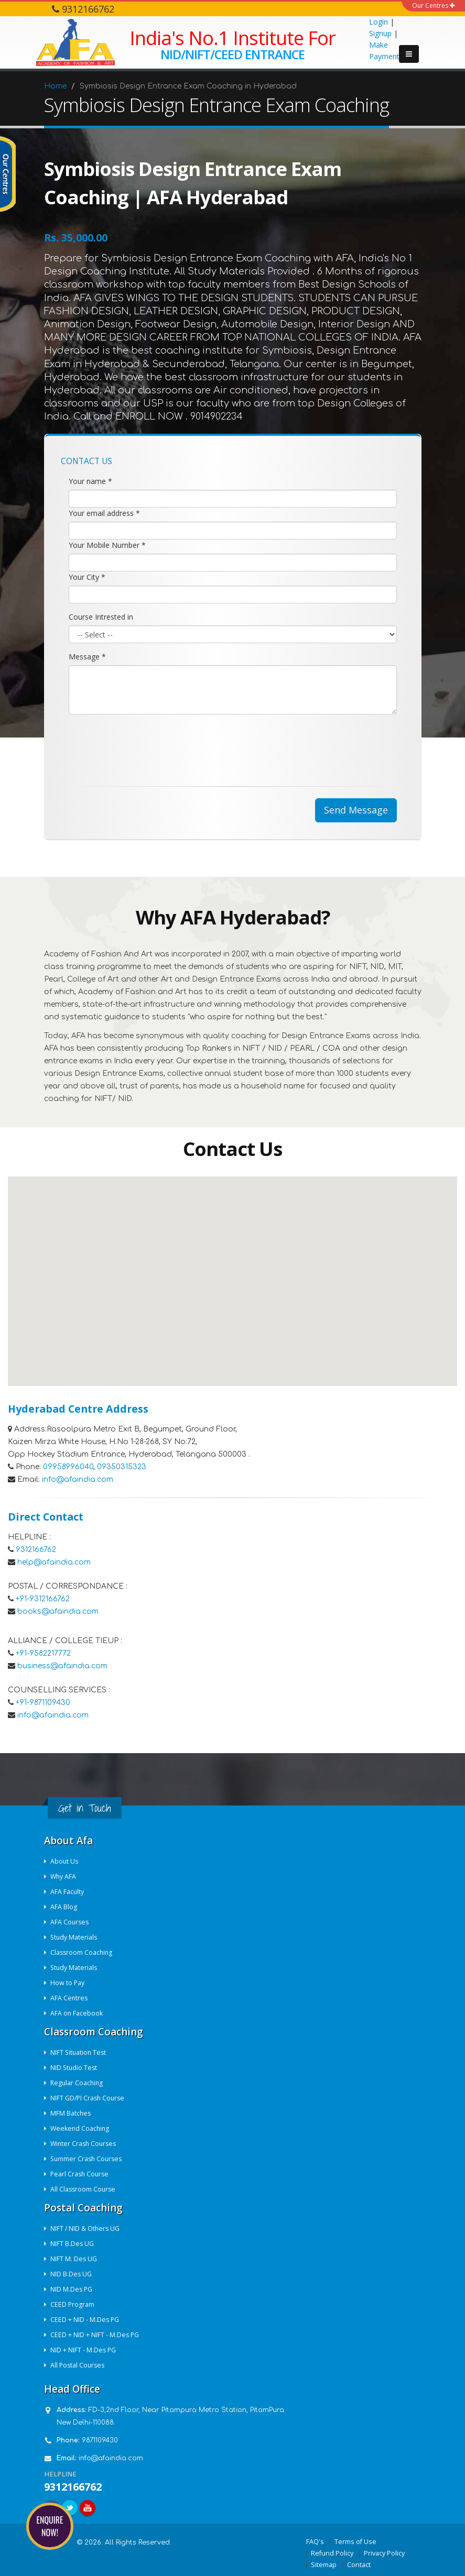 This screenshot has height=2576, width=465. Describe the element at coordinates (65, 1861) in the screenshot. I see `About Us` at that location.